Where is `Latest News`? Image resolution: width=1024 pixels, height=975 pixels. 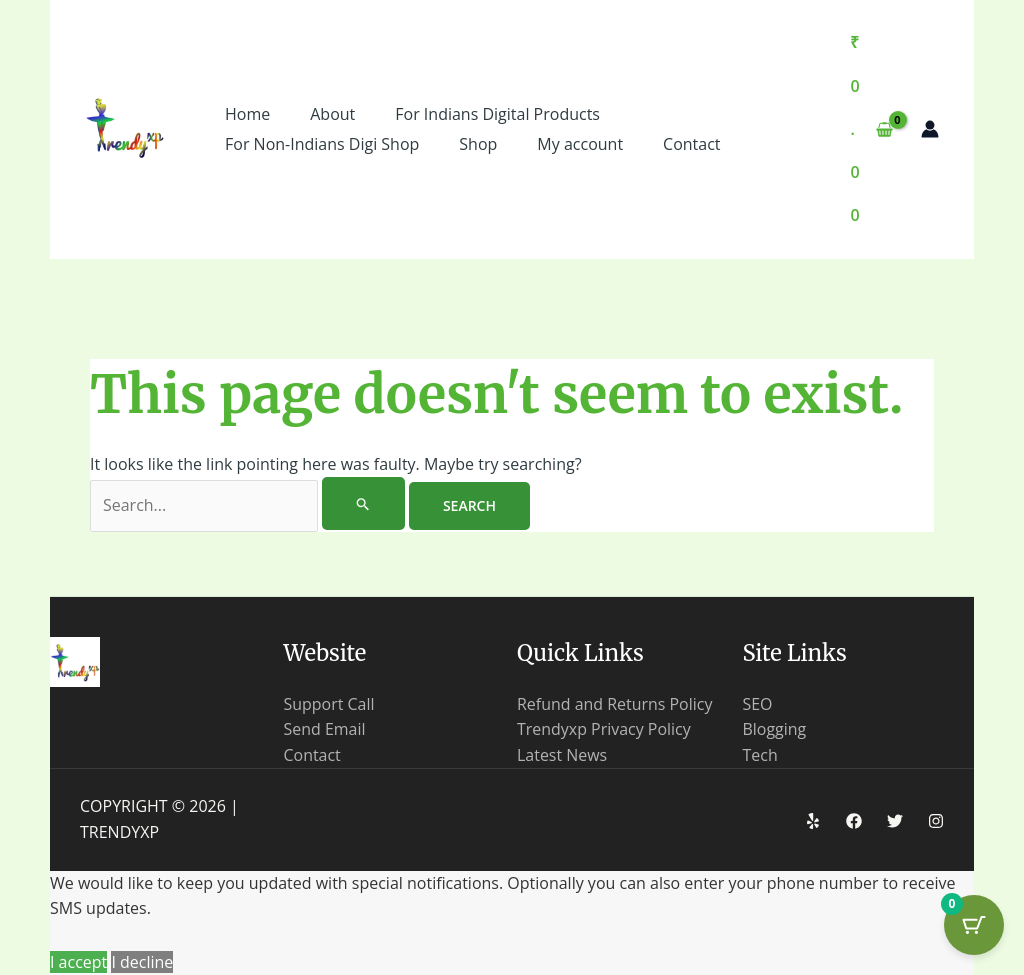
Latest News is located at coordinates (562, 755).